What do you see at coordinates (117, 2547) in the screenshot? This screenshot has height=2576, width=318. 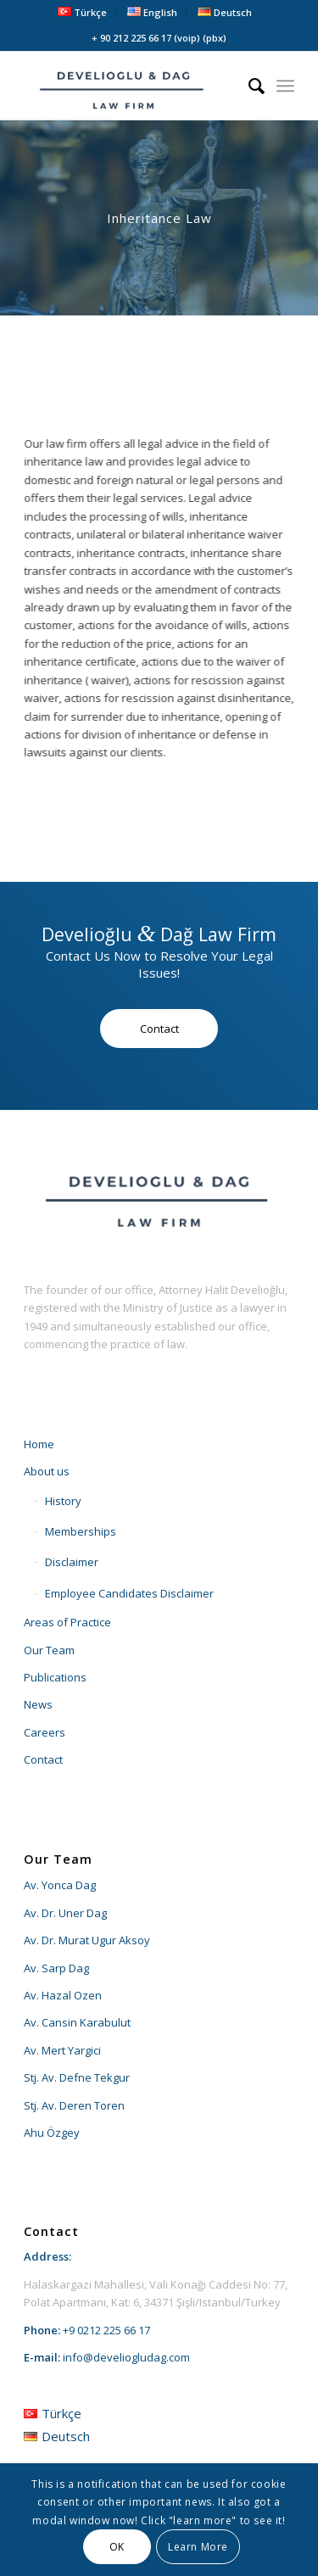 I see `OK` at bounding box center [117, 2547].